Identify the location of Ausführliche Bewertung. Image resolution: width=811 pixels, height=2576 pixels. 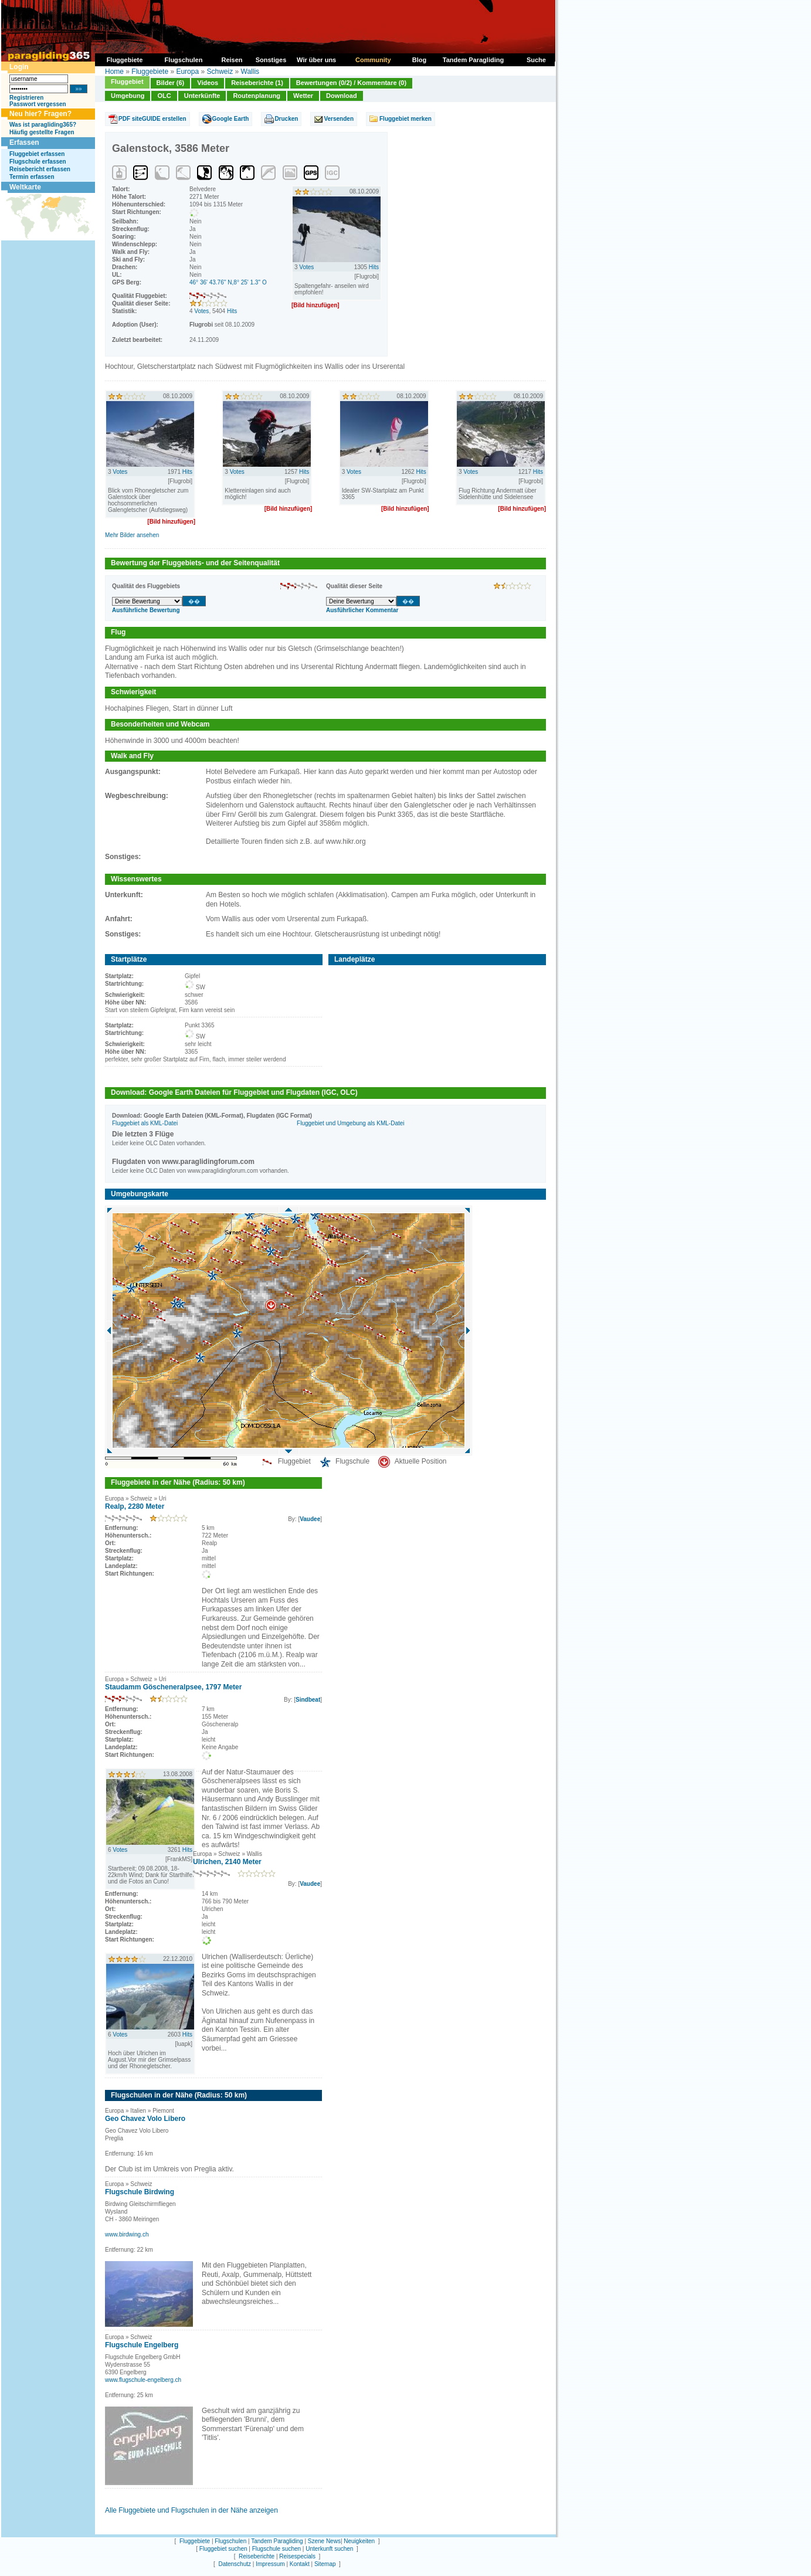
(146, 610).